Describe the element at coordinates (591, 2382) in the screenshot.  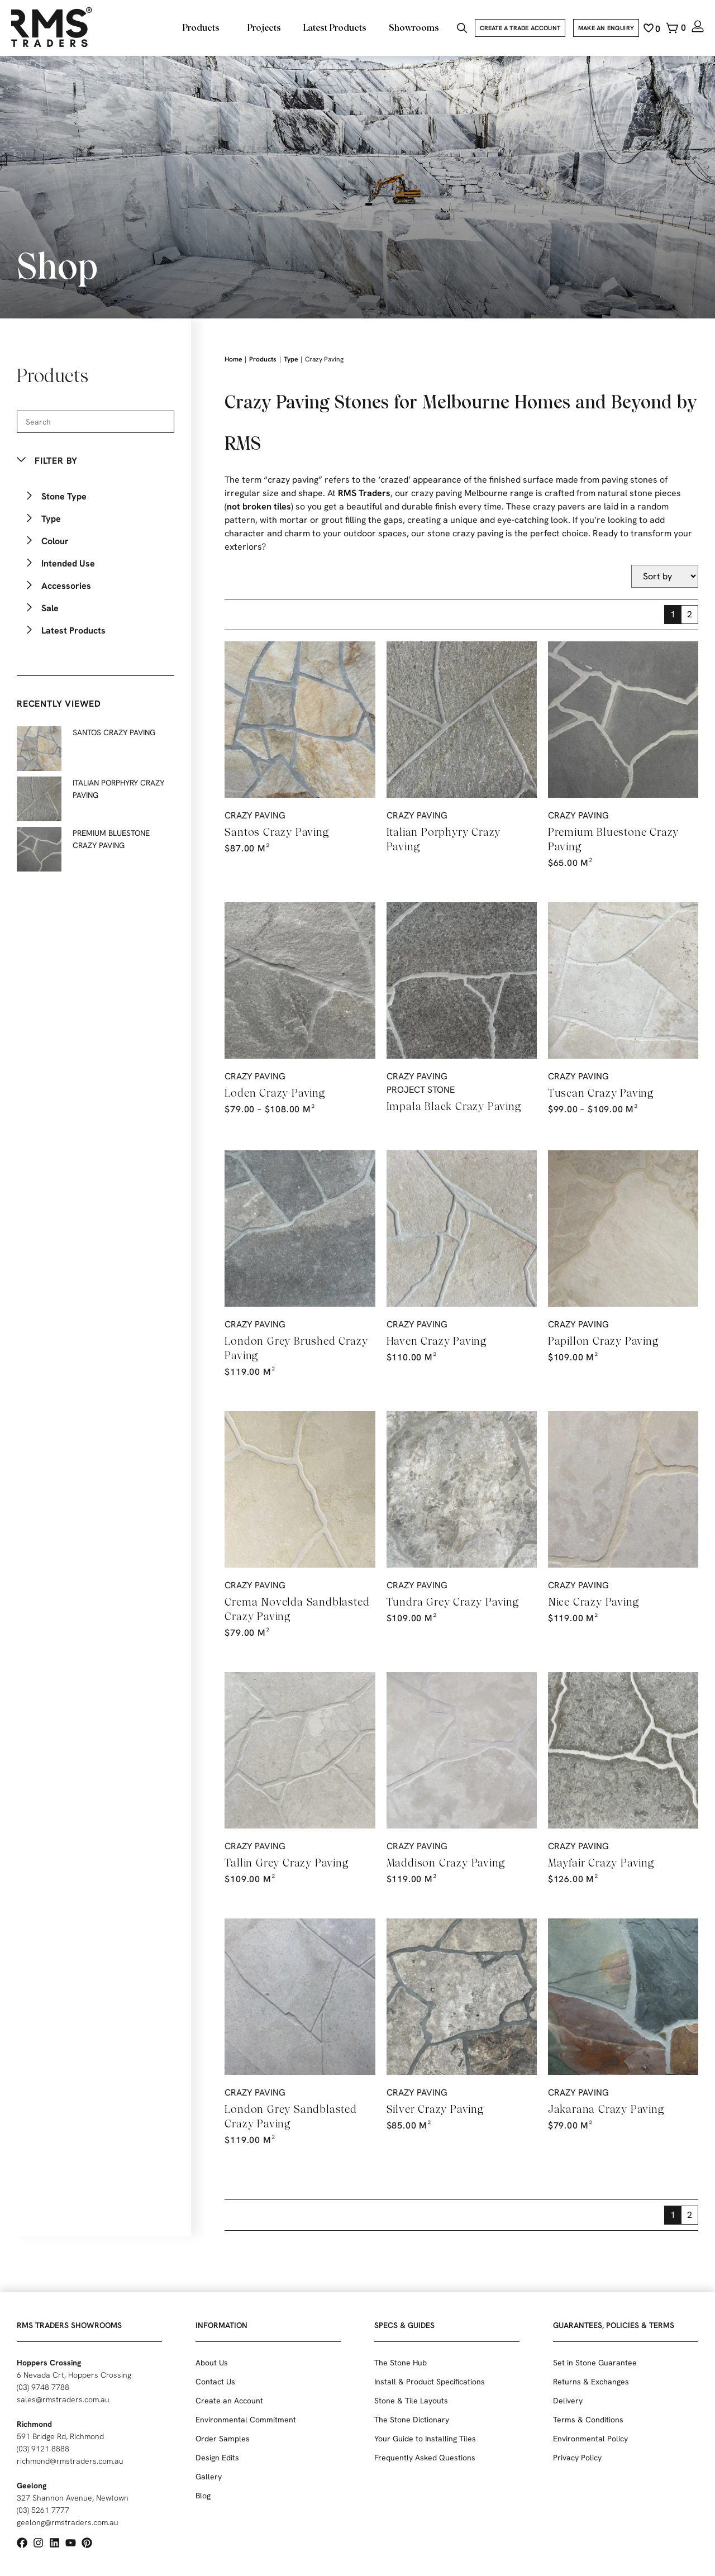
I see `Returns & Exchanges` at that location.